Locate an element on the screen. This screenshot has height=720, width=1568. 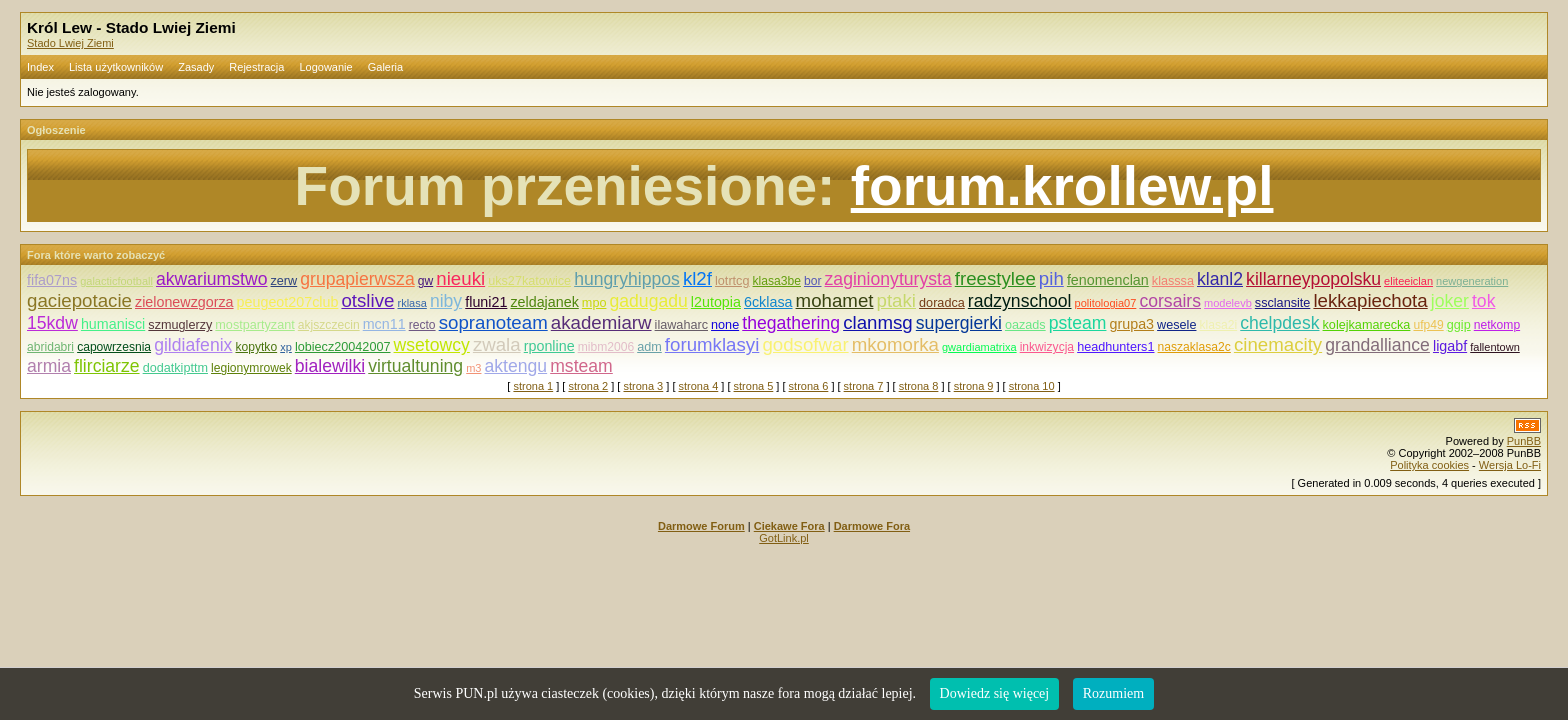
zielonewzgorza is located at coordinates (184, 302).